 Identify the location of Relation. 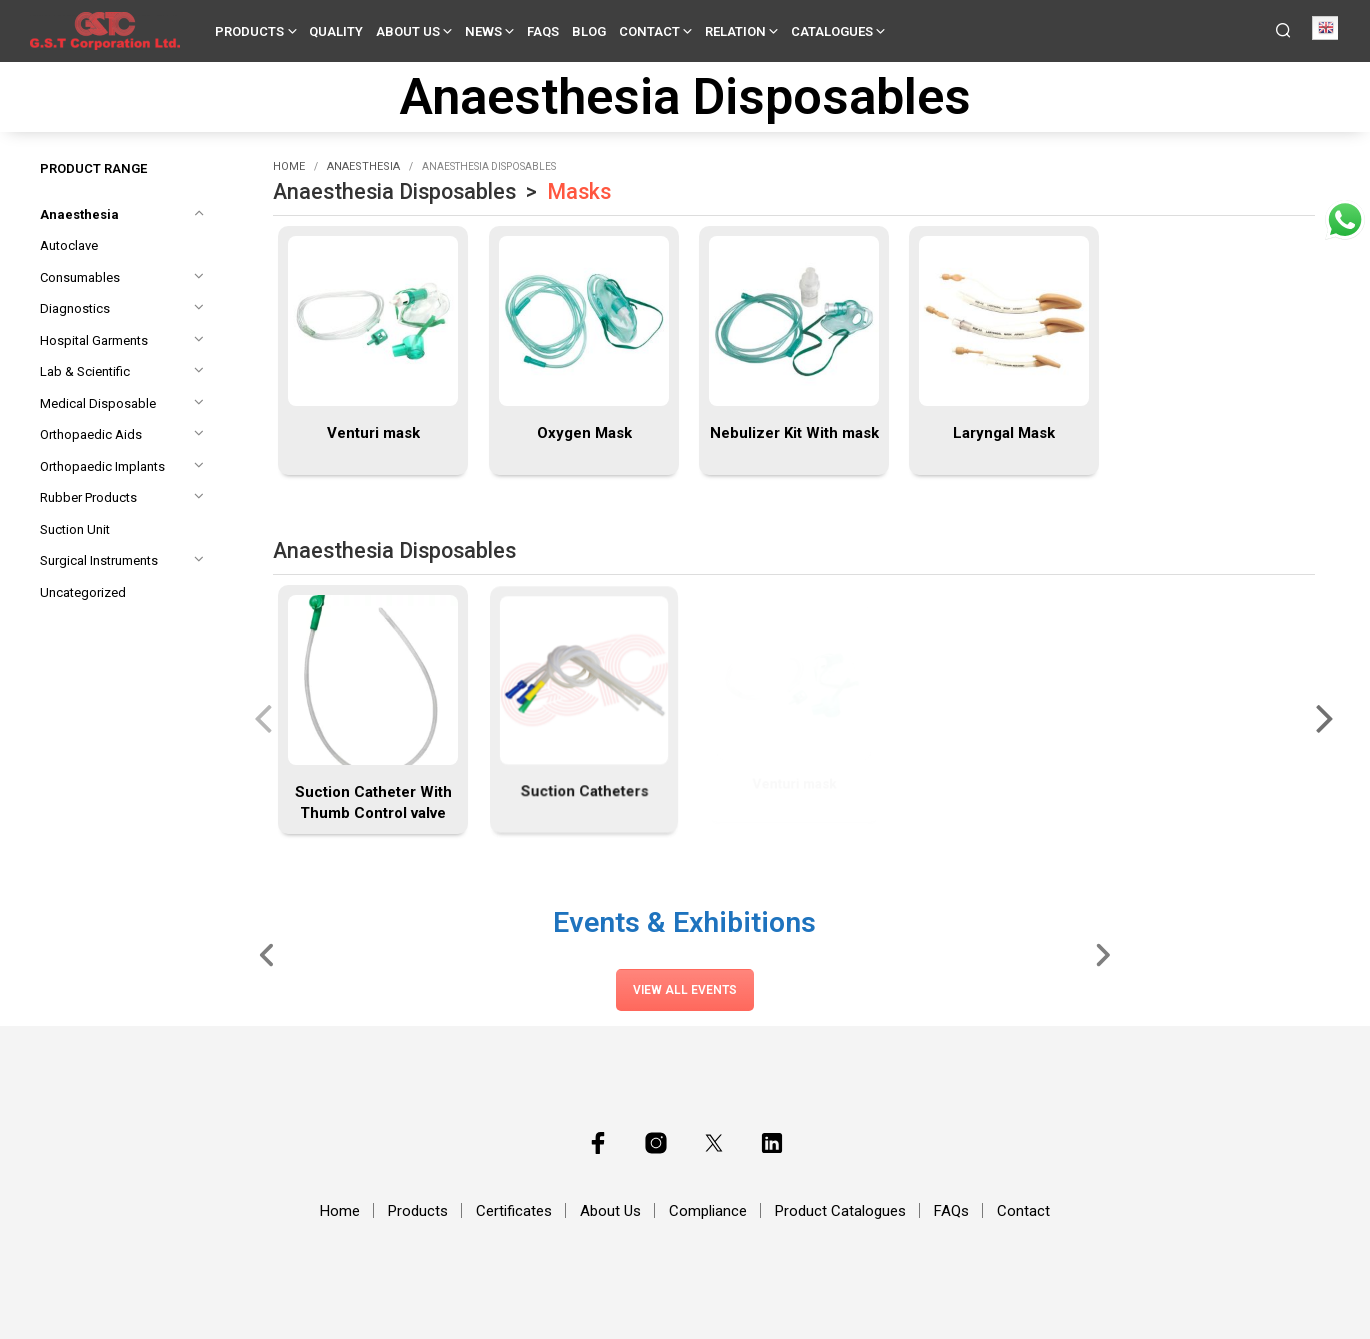
(735, 31).